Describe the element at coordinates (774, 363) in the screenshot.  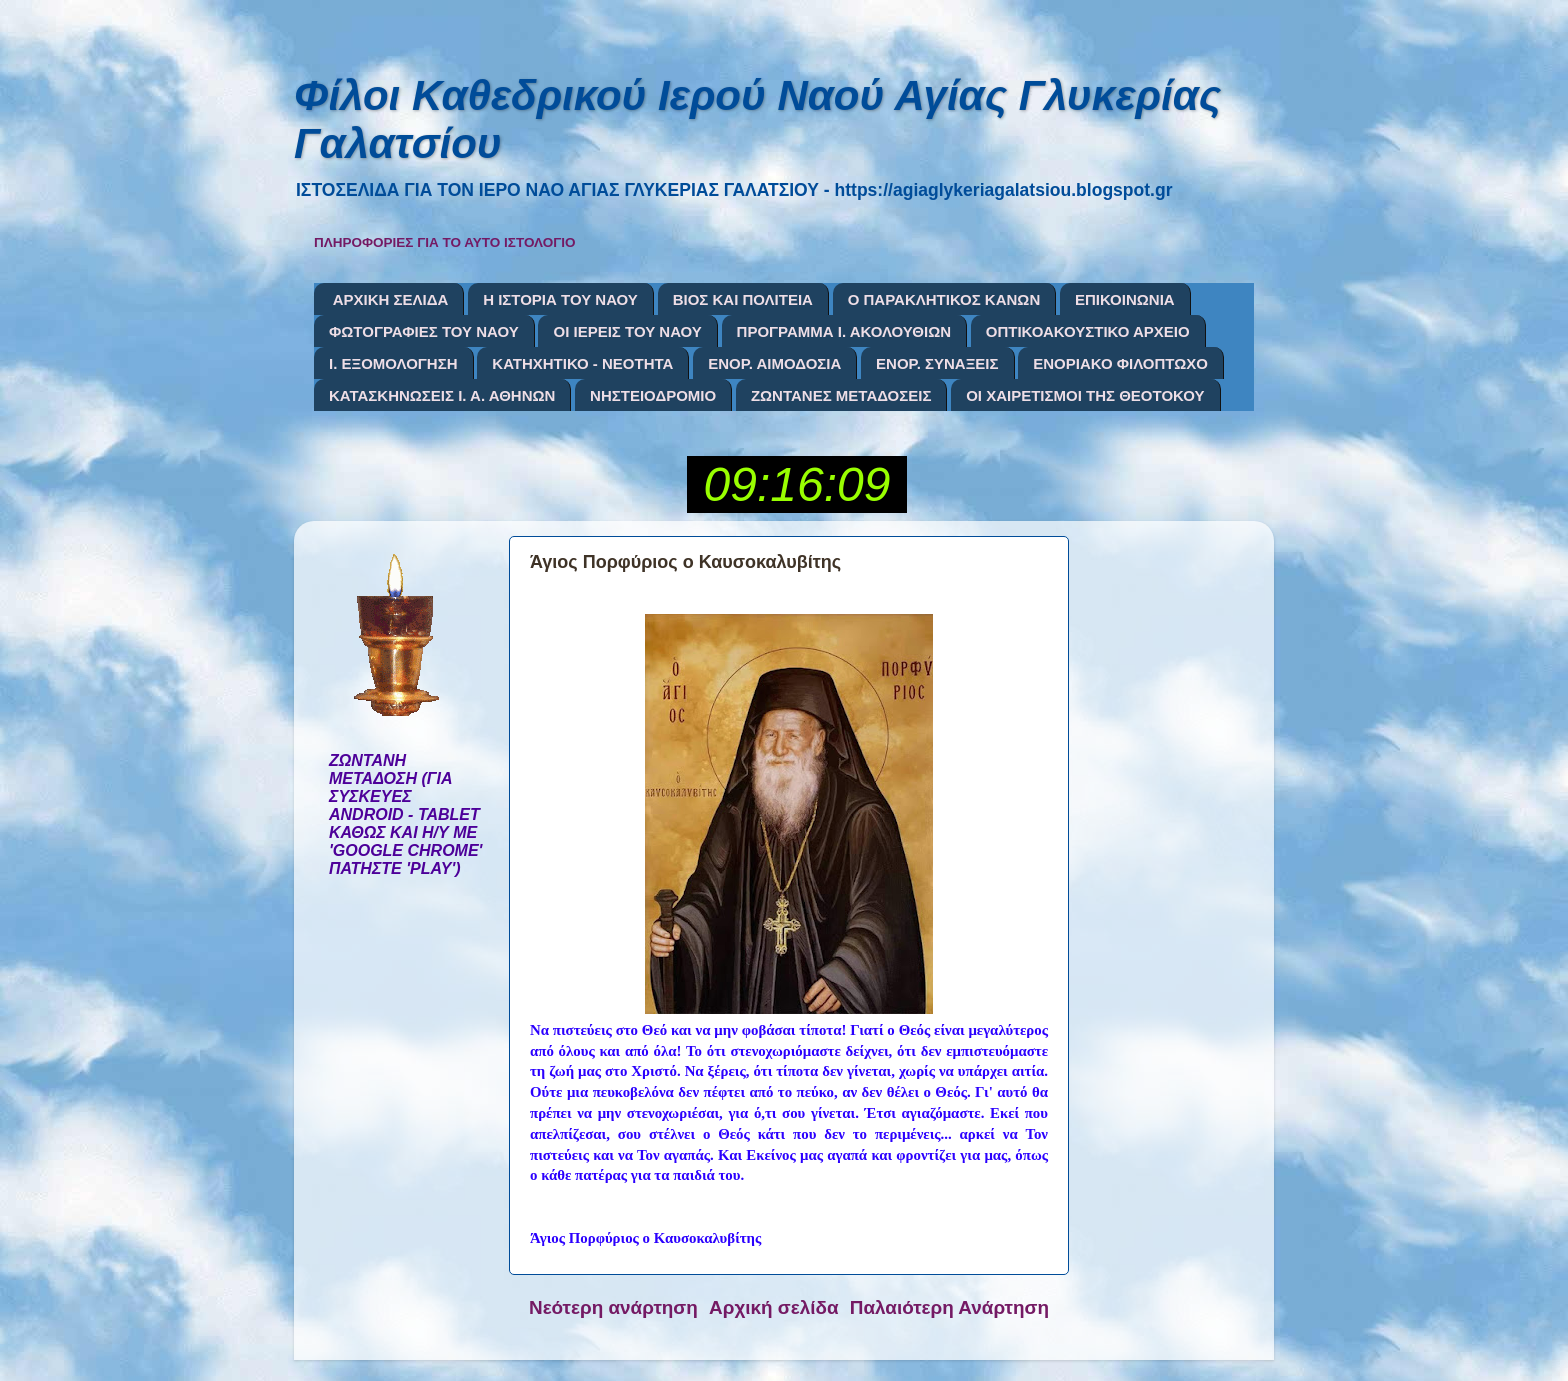
I see `ΕΝΟΡ. ΑΙΜΟΔΟΣΙΑ` at that location.